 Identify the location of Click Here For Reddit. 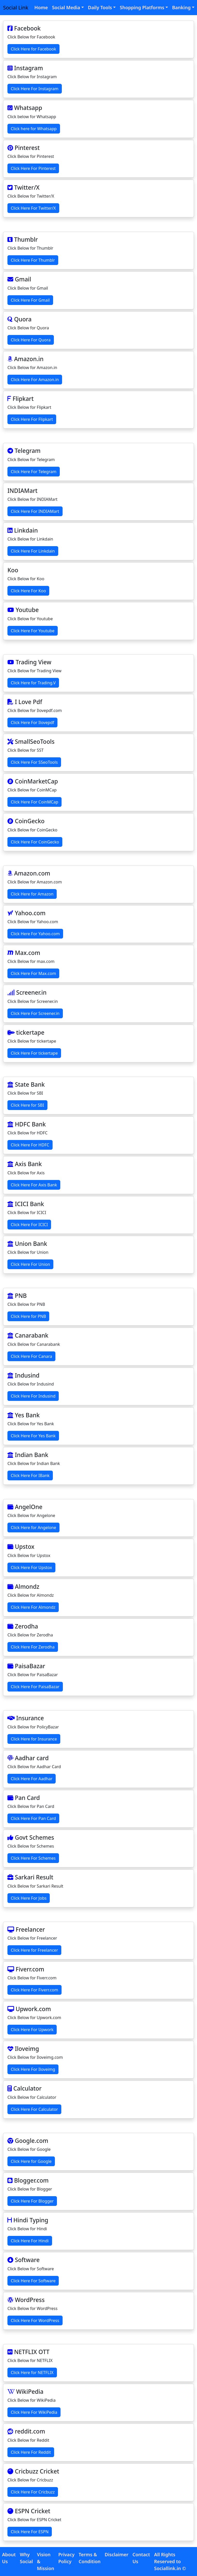
(31, 2452).